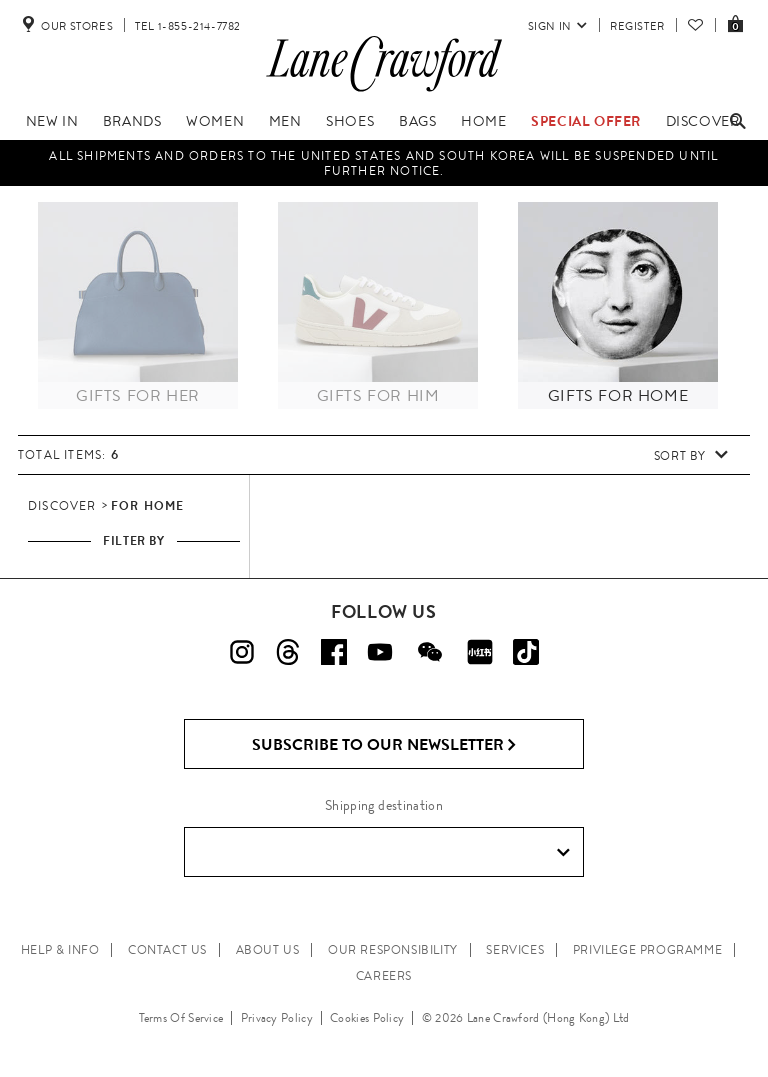  I want to click on Privacy Policy, so click(277, 1018).